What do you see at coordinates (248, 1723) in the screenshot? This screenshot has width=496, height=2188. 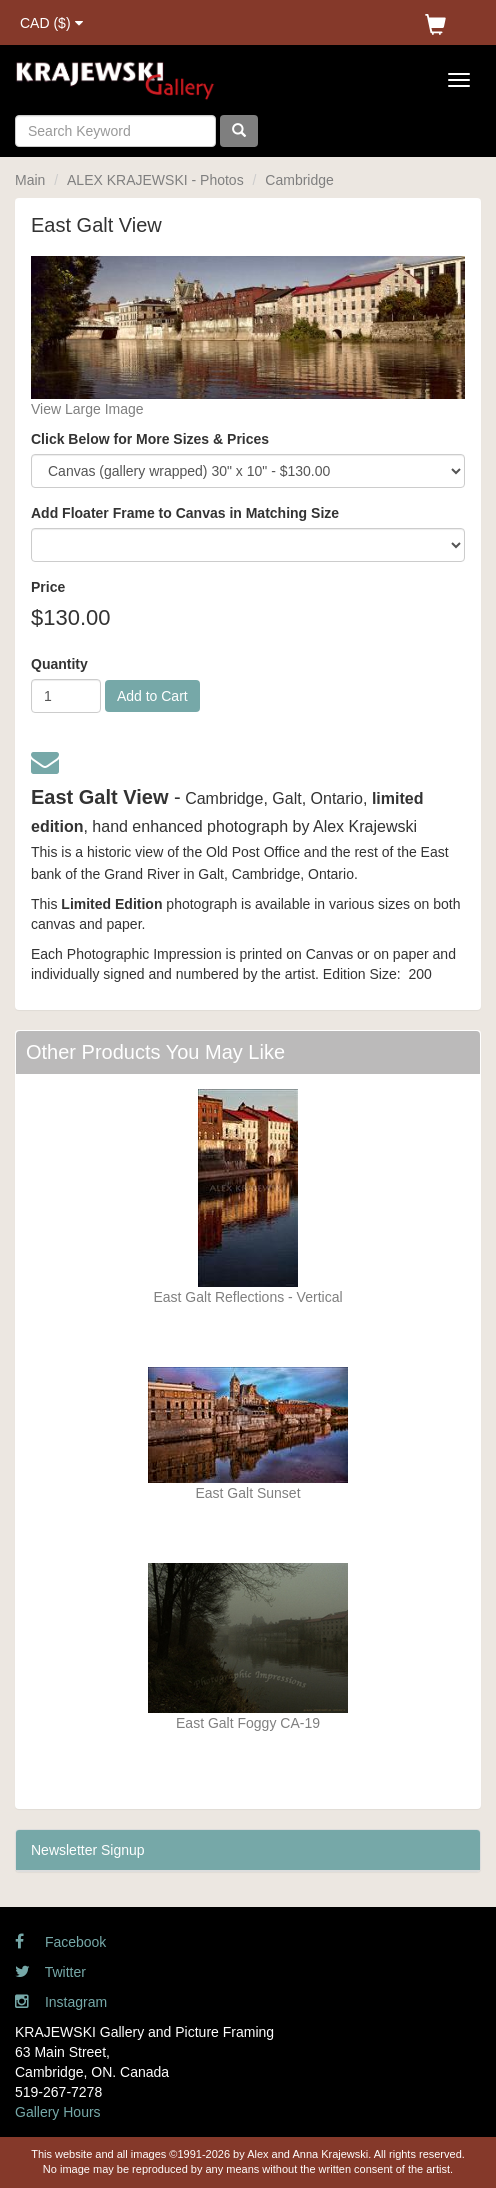 I see `East Galt Foggy CA-19` at bounding box center [248, 1723].